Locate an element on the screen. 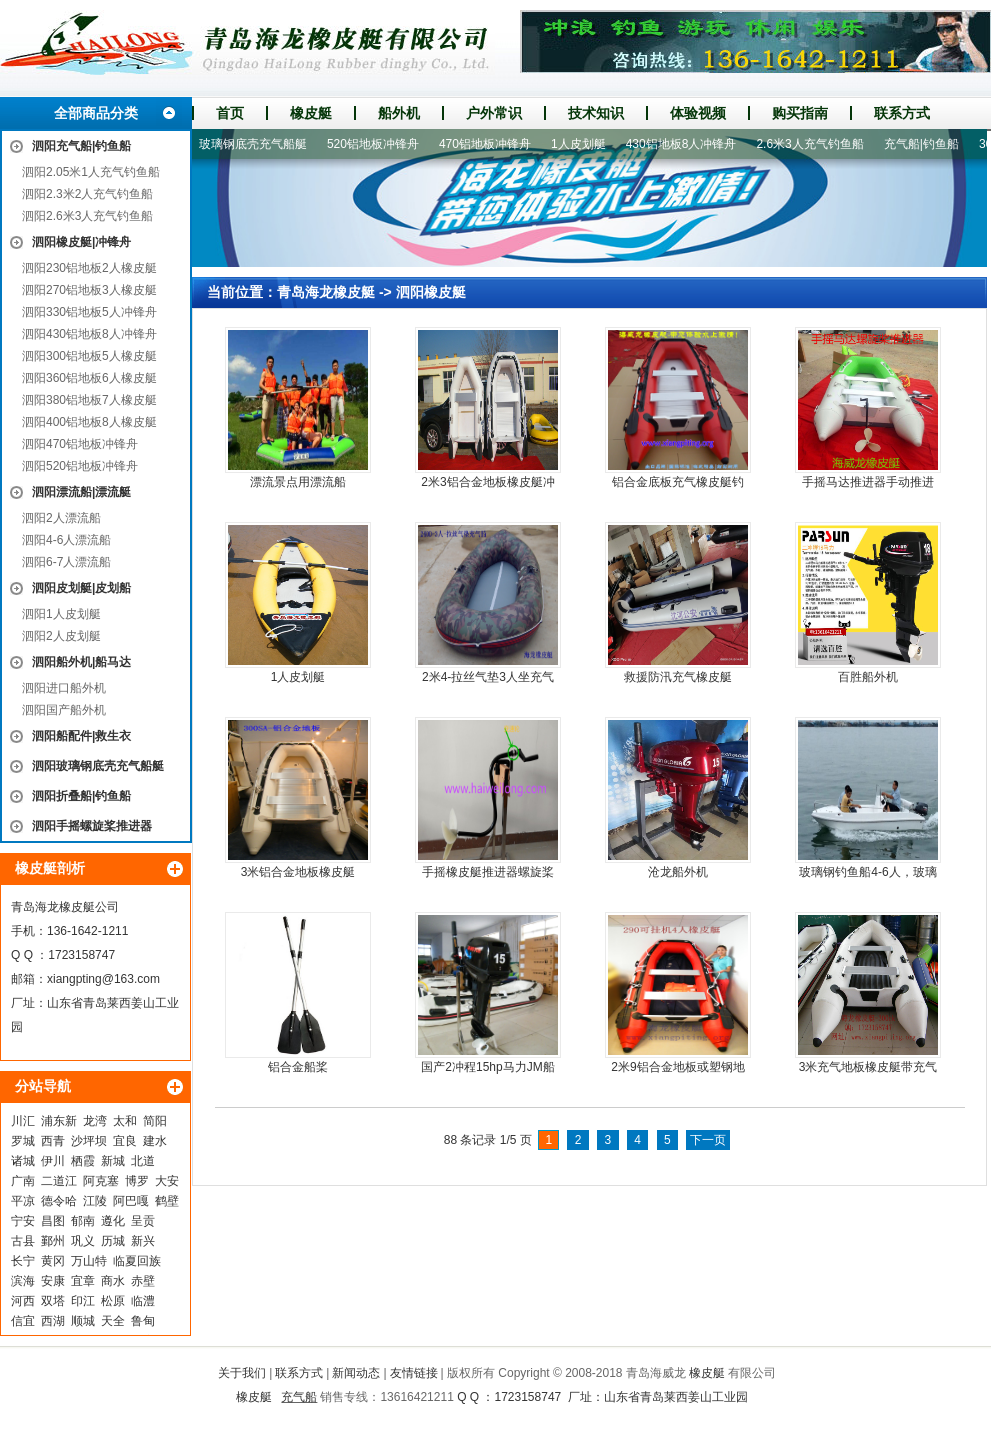 The width and height of the screenshot is (991, 1433). 泗阳270铝地板3人橡皮艇 is located at coordinates (89, 290).